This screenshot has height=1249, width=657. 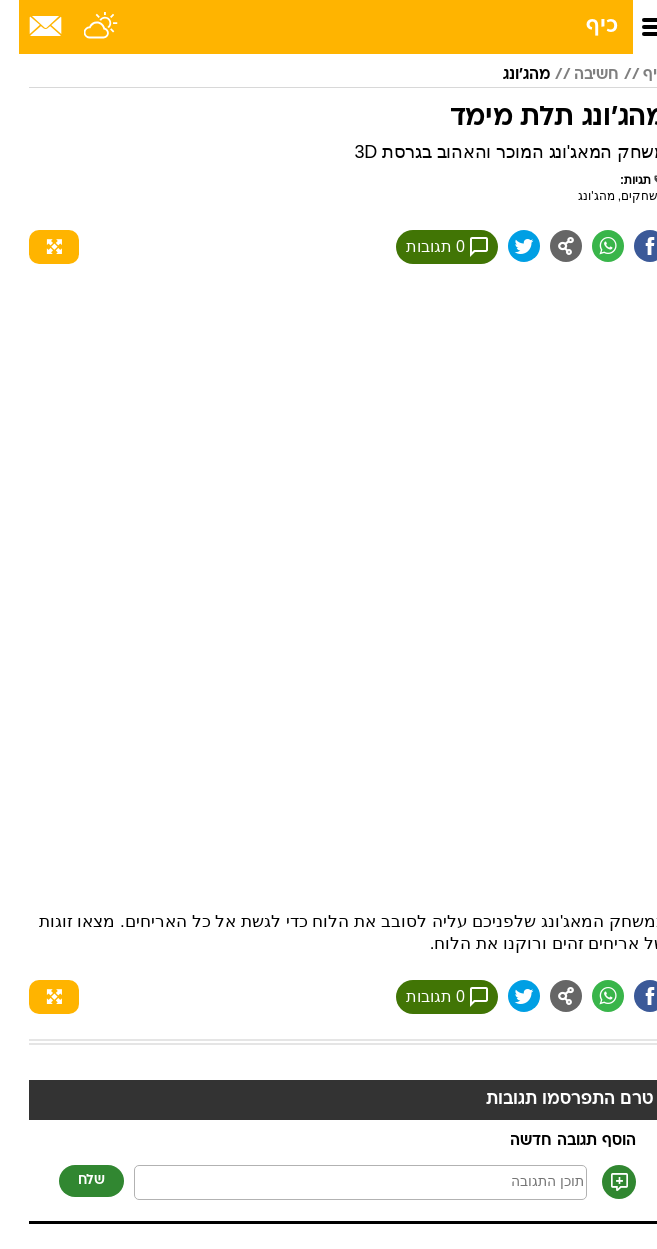 I want to click on [שתף ב טוויטר], so click(x=505, y=246).